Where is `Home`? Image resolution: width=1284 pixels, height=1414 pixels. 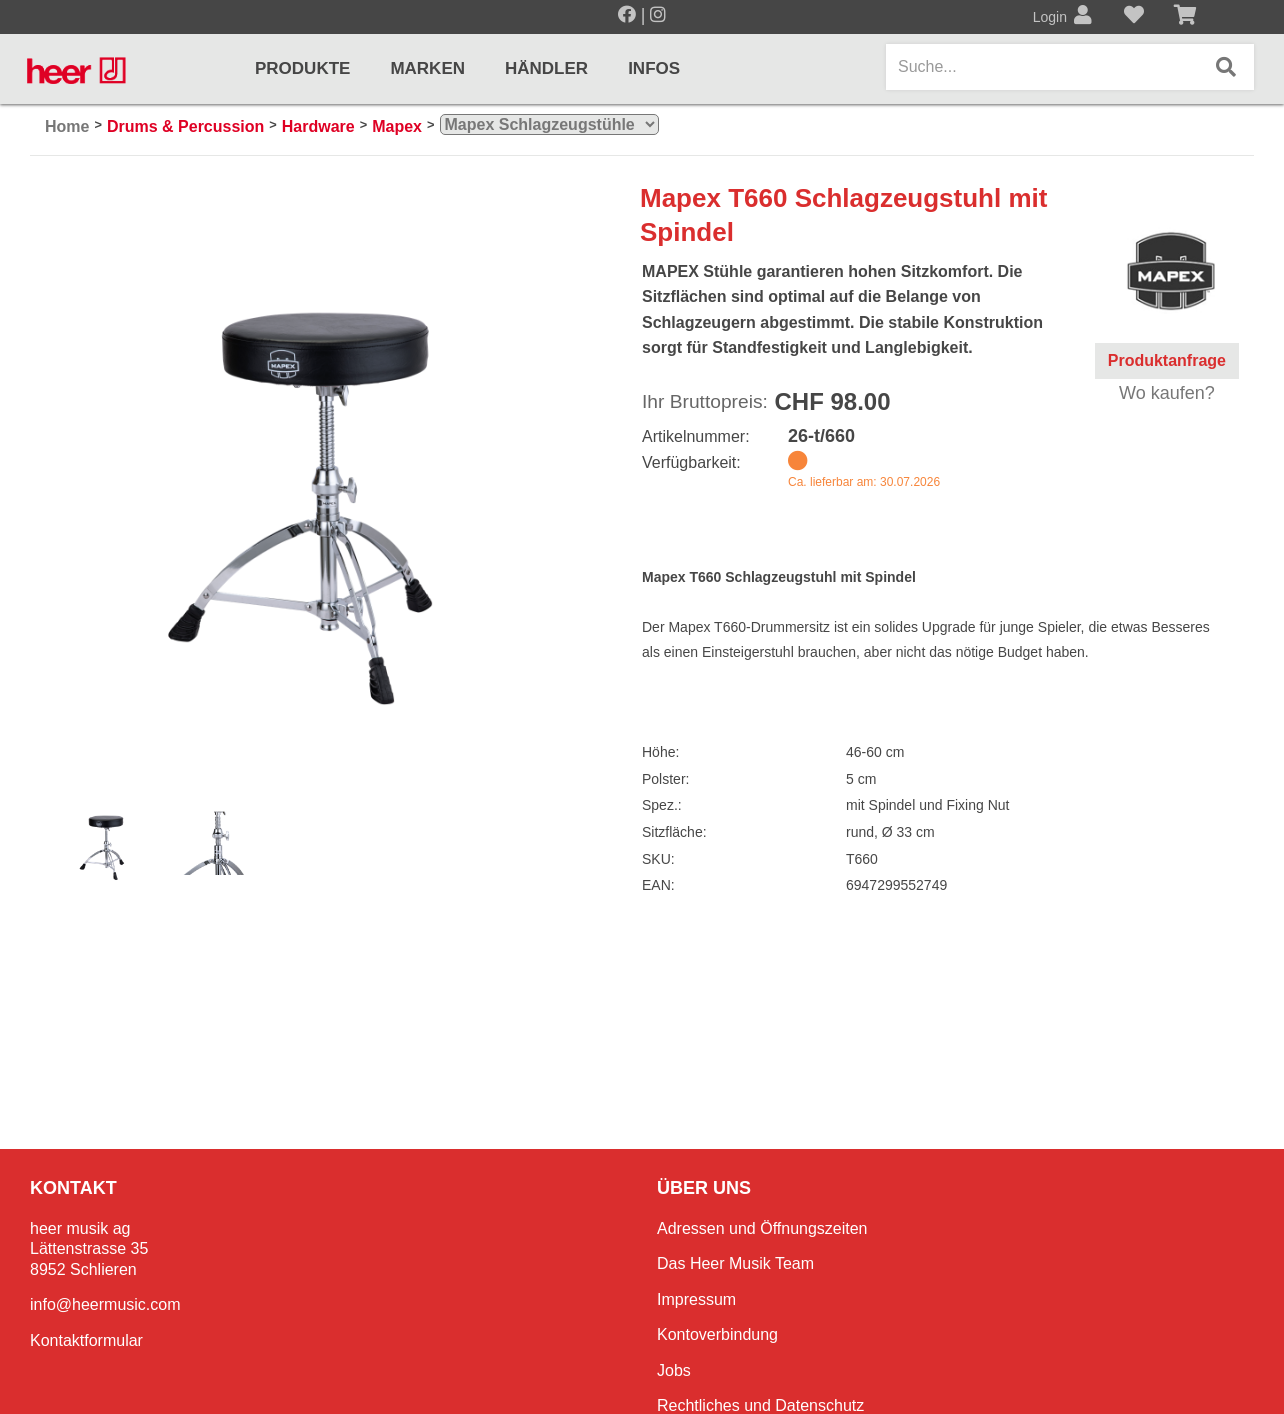
Home is located at coordinates (67, 126).